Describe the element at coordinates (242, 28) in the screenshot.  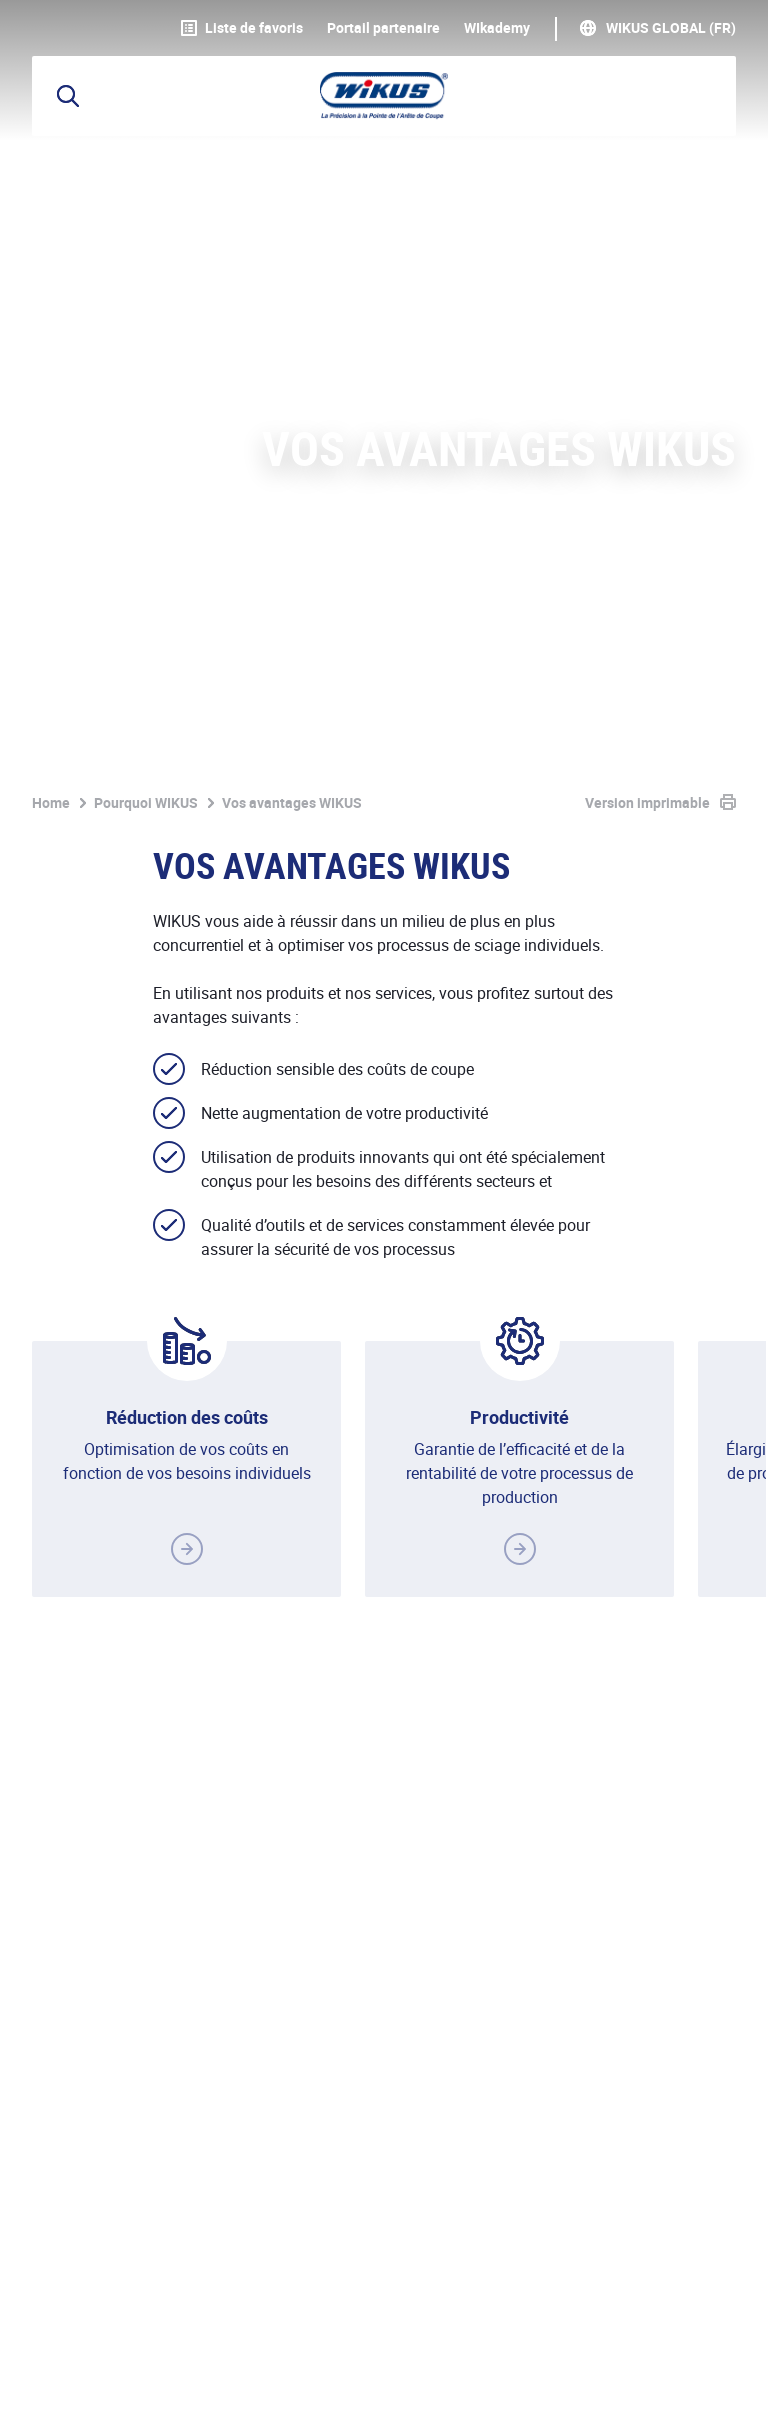
I see `Liste de favoris` at that location.